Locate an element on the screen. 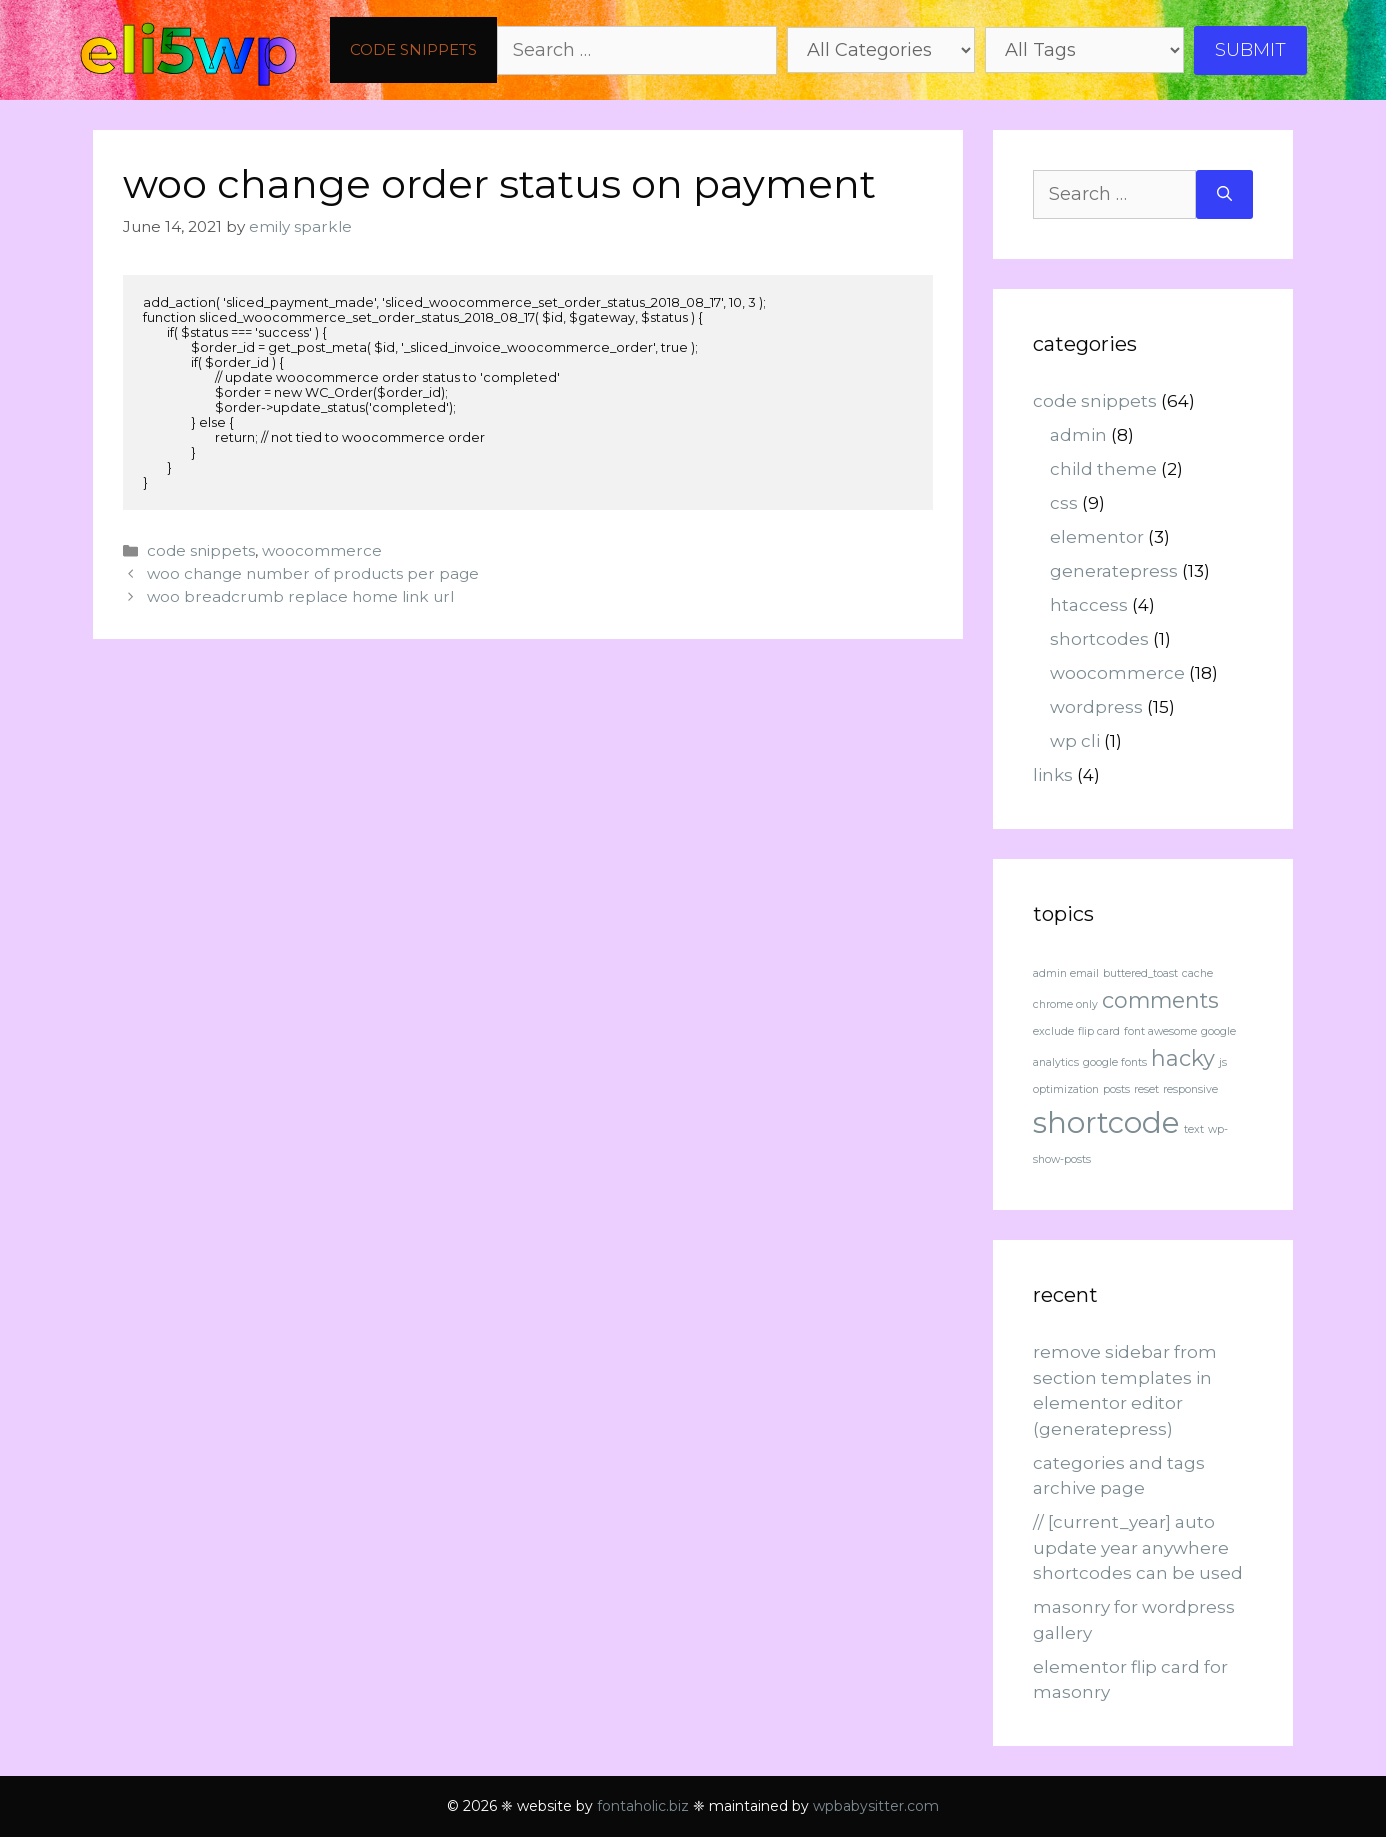 The width and height of the screenshot is (1386, 1837). google fonts [google fonts (1 item)] is located at coordinates (1115, 1062).